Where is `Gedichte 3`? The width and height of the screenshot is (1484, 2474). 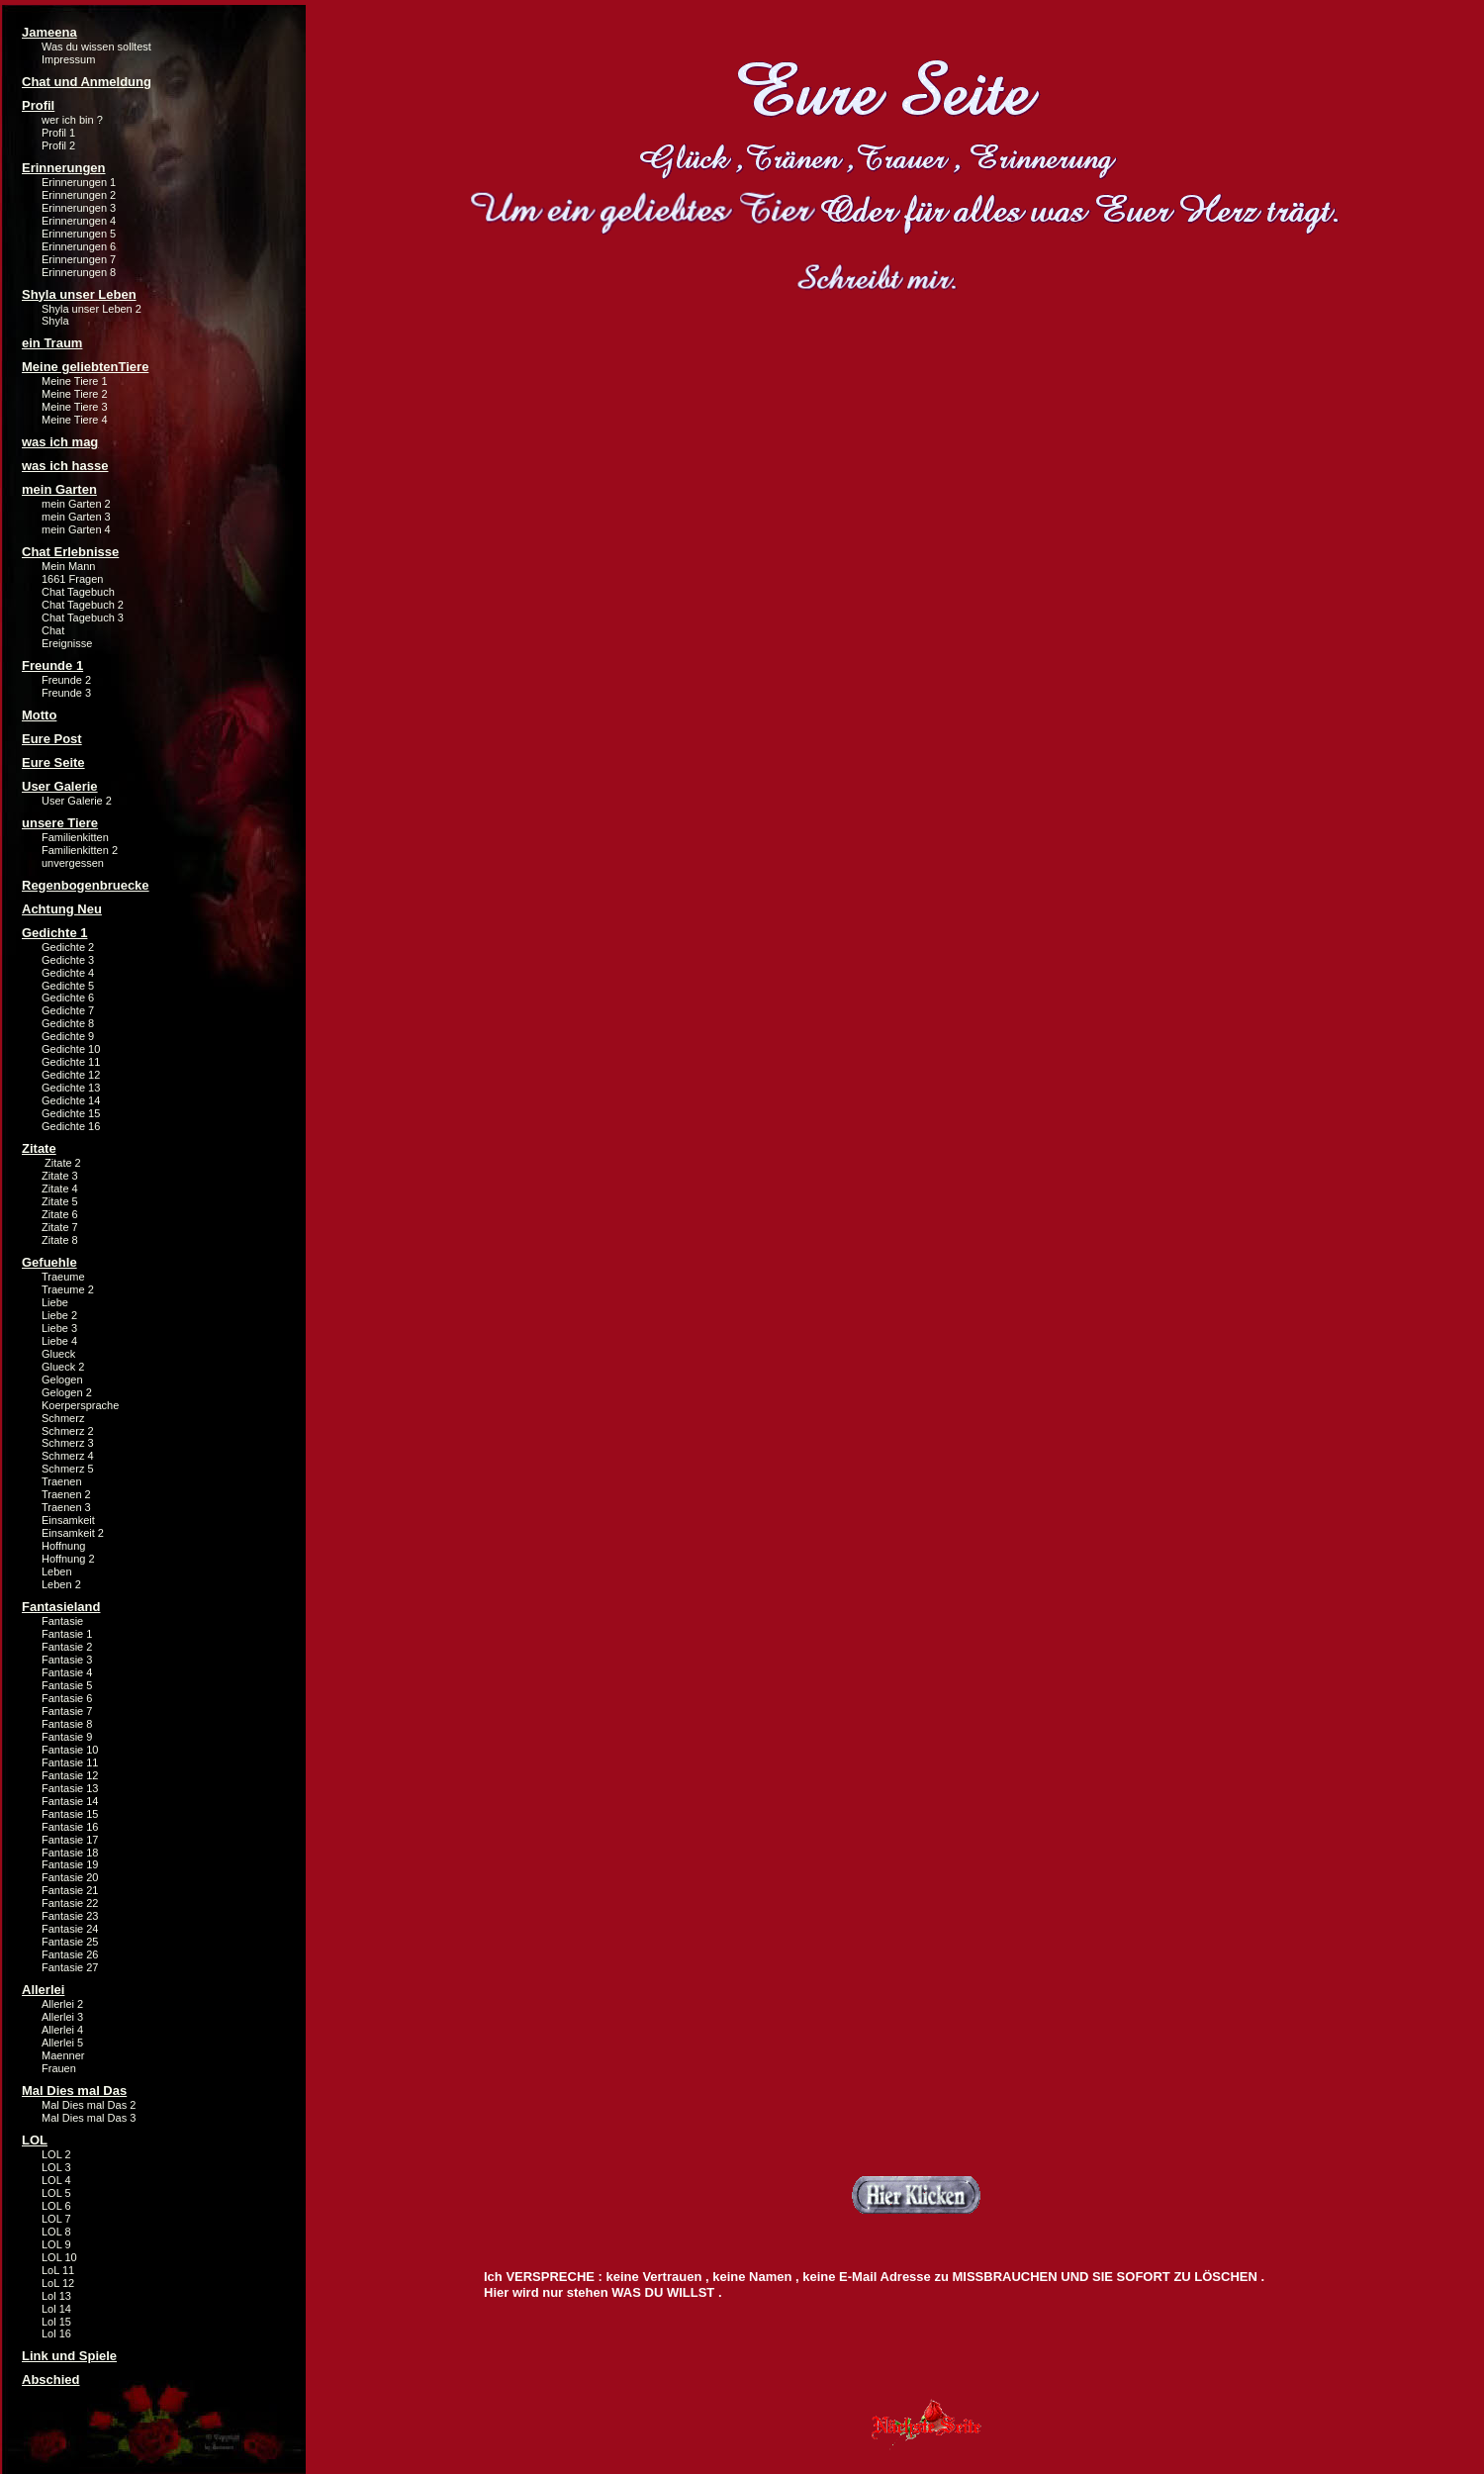 Gedichte 3 is located at coordinates (68, 960).